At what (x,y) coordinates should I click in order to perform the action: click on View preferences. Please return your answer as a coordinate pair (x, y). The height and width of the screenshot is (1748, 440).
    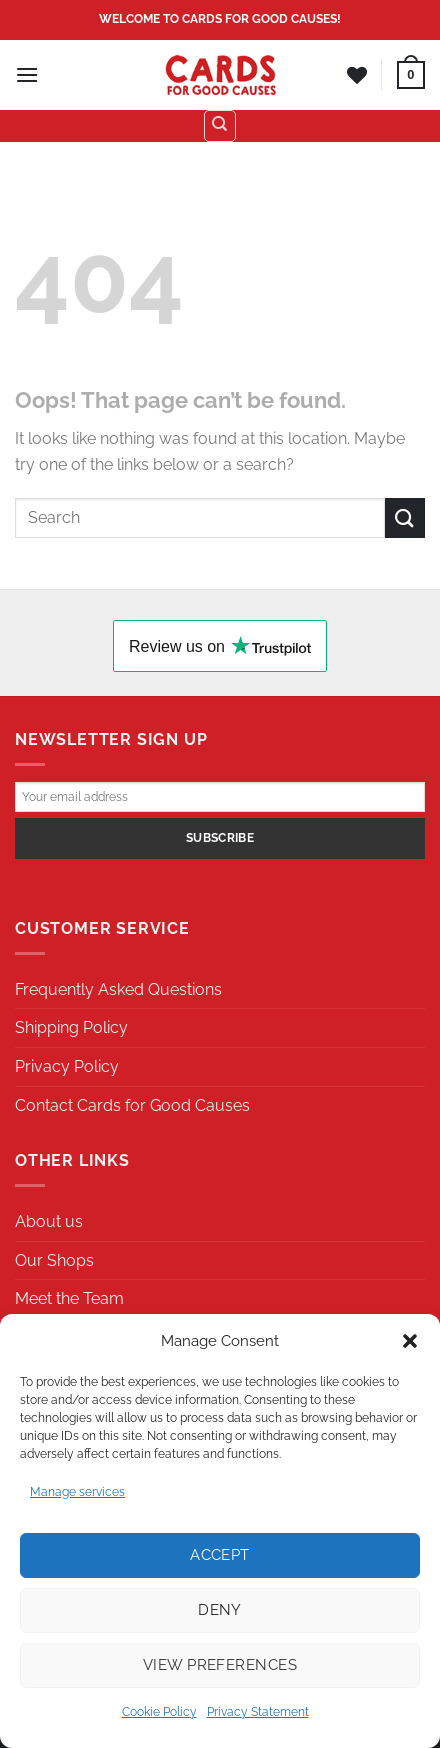
    Looking at the image, I should click on (220, 1665).